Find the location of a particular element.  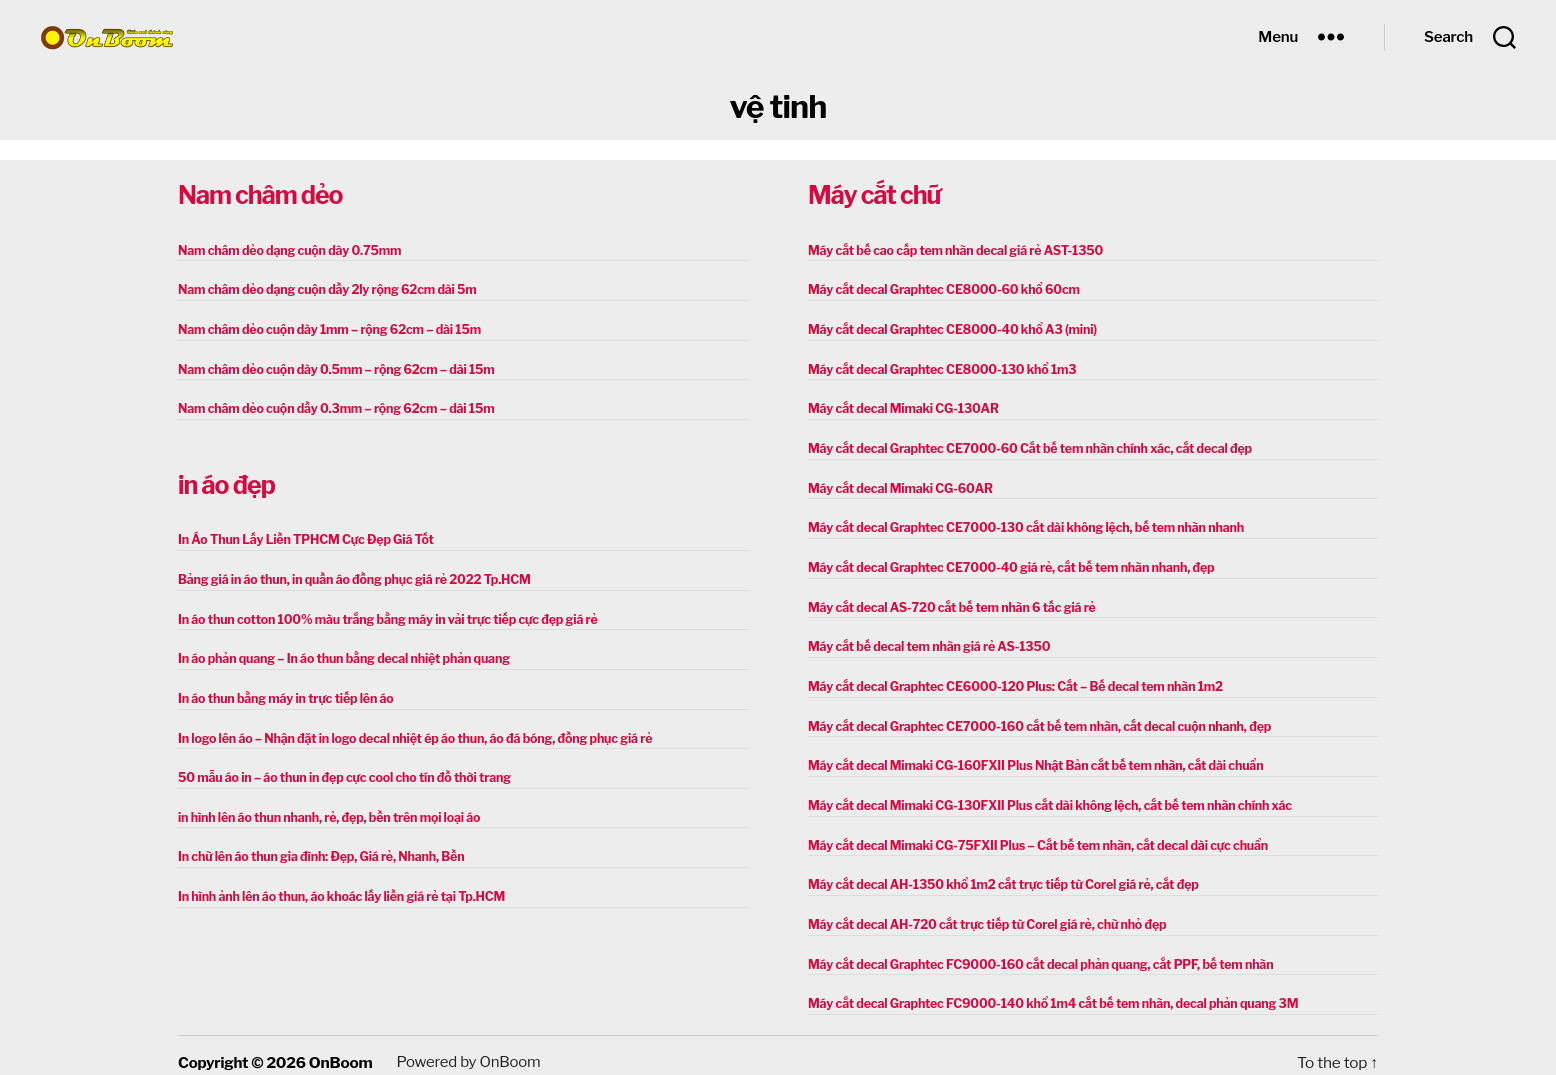

50 mẫu áo in – áo thun in đẹp cực cool cho tín đồ thời trang is located at coordinates (338, 770).